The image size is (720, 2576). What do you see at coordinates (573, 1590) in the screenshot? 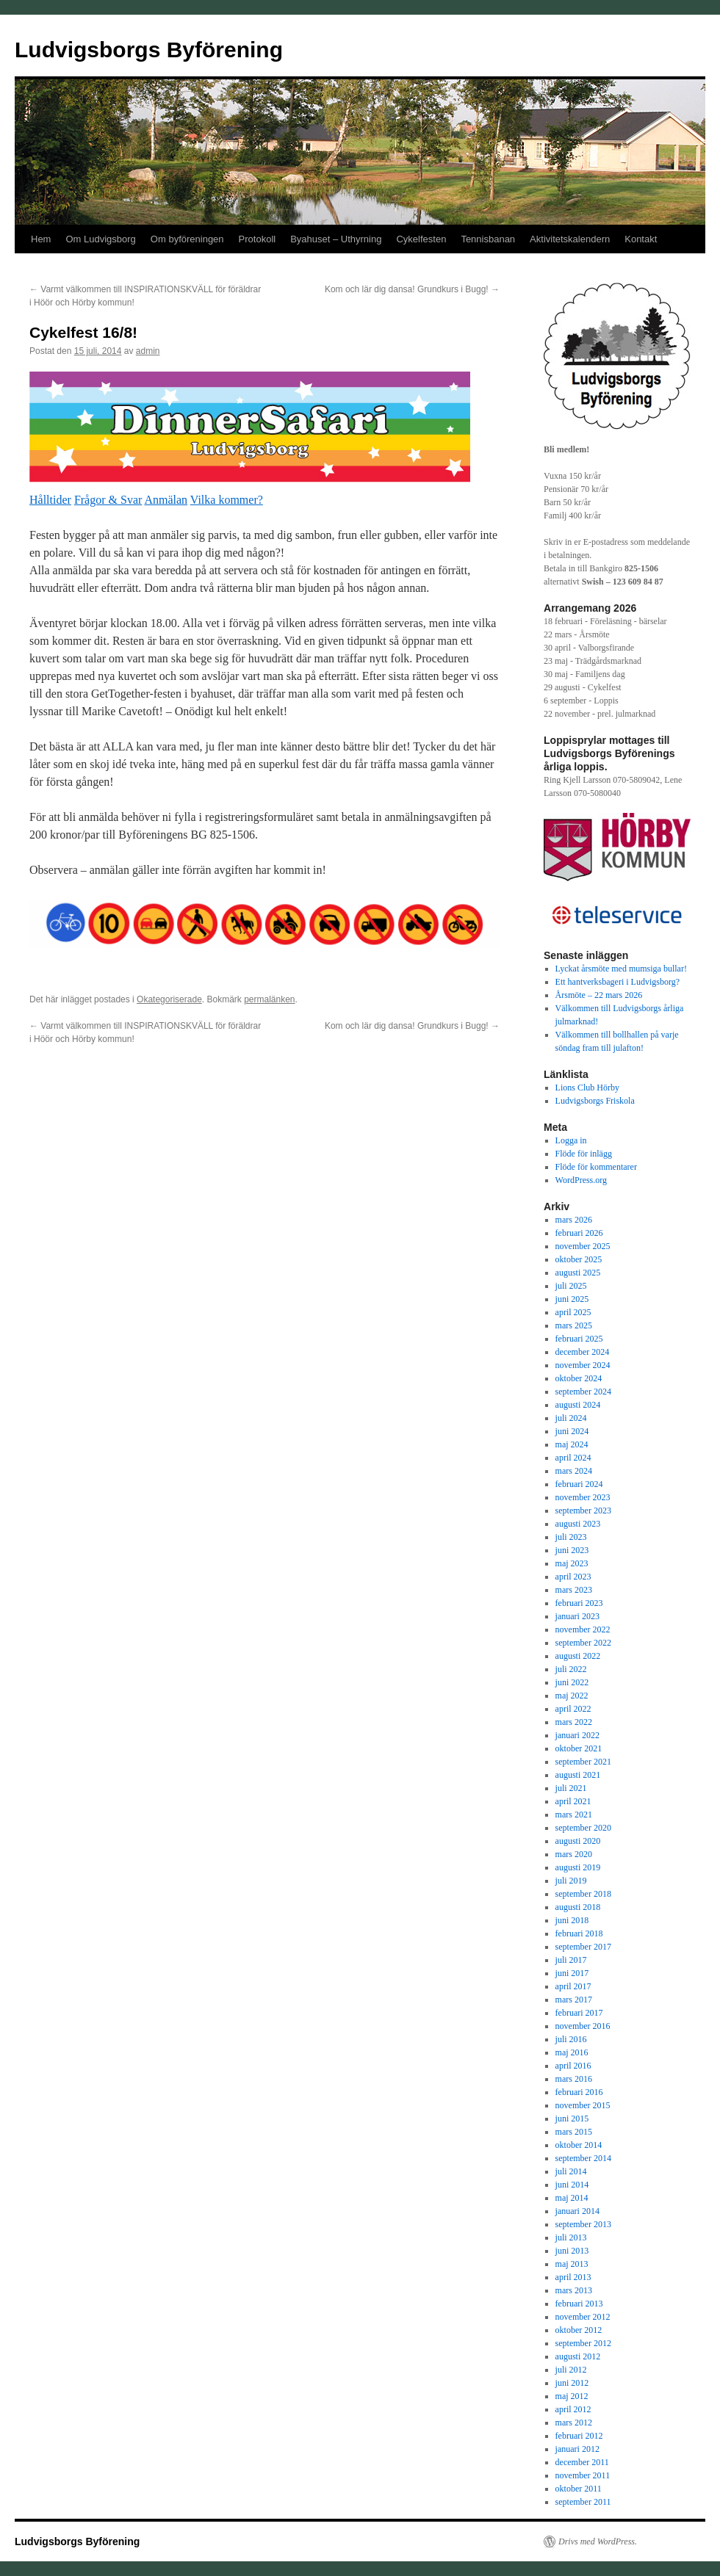
I see `mars 2023` at bounding box center [573, 1590].